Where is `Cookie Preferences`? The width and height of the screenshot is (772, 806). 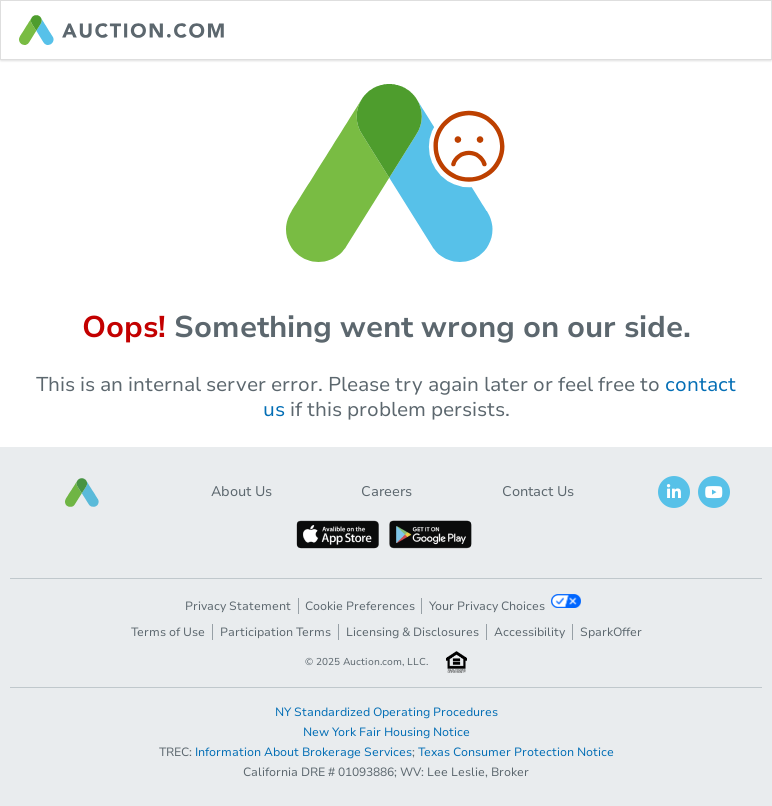
Cookie Preferences is located at coordinates (360, 606).